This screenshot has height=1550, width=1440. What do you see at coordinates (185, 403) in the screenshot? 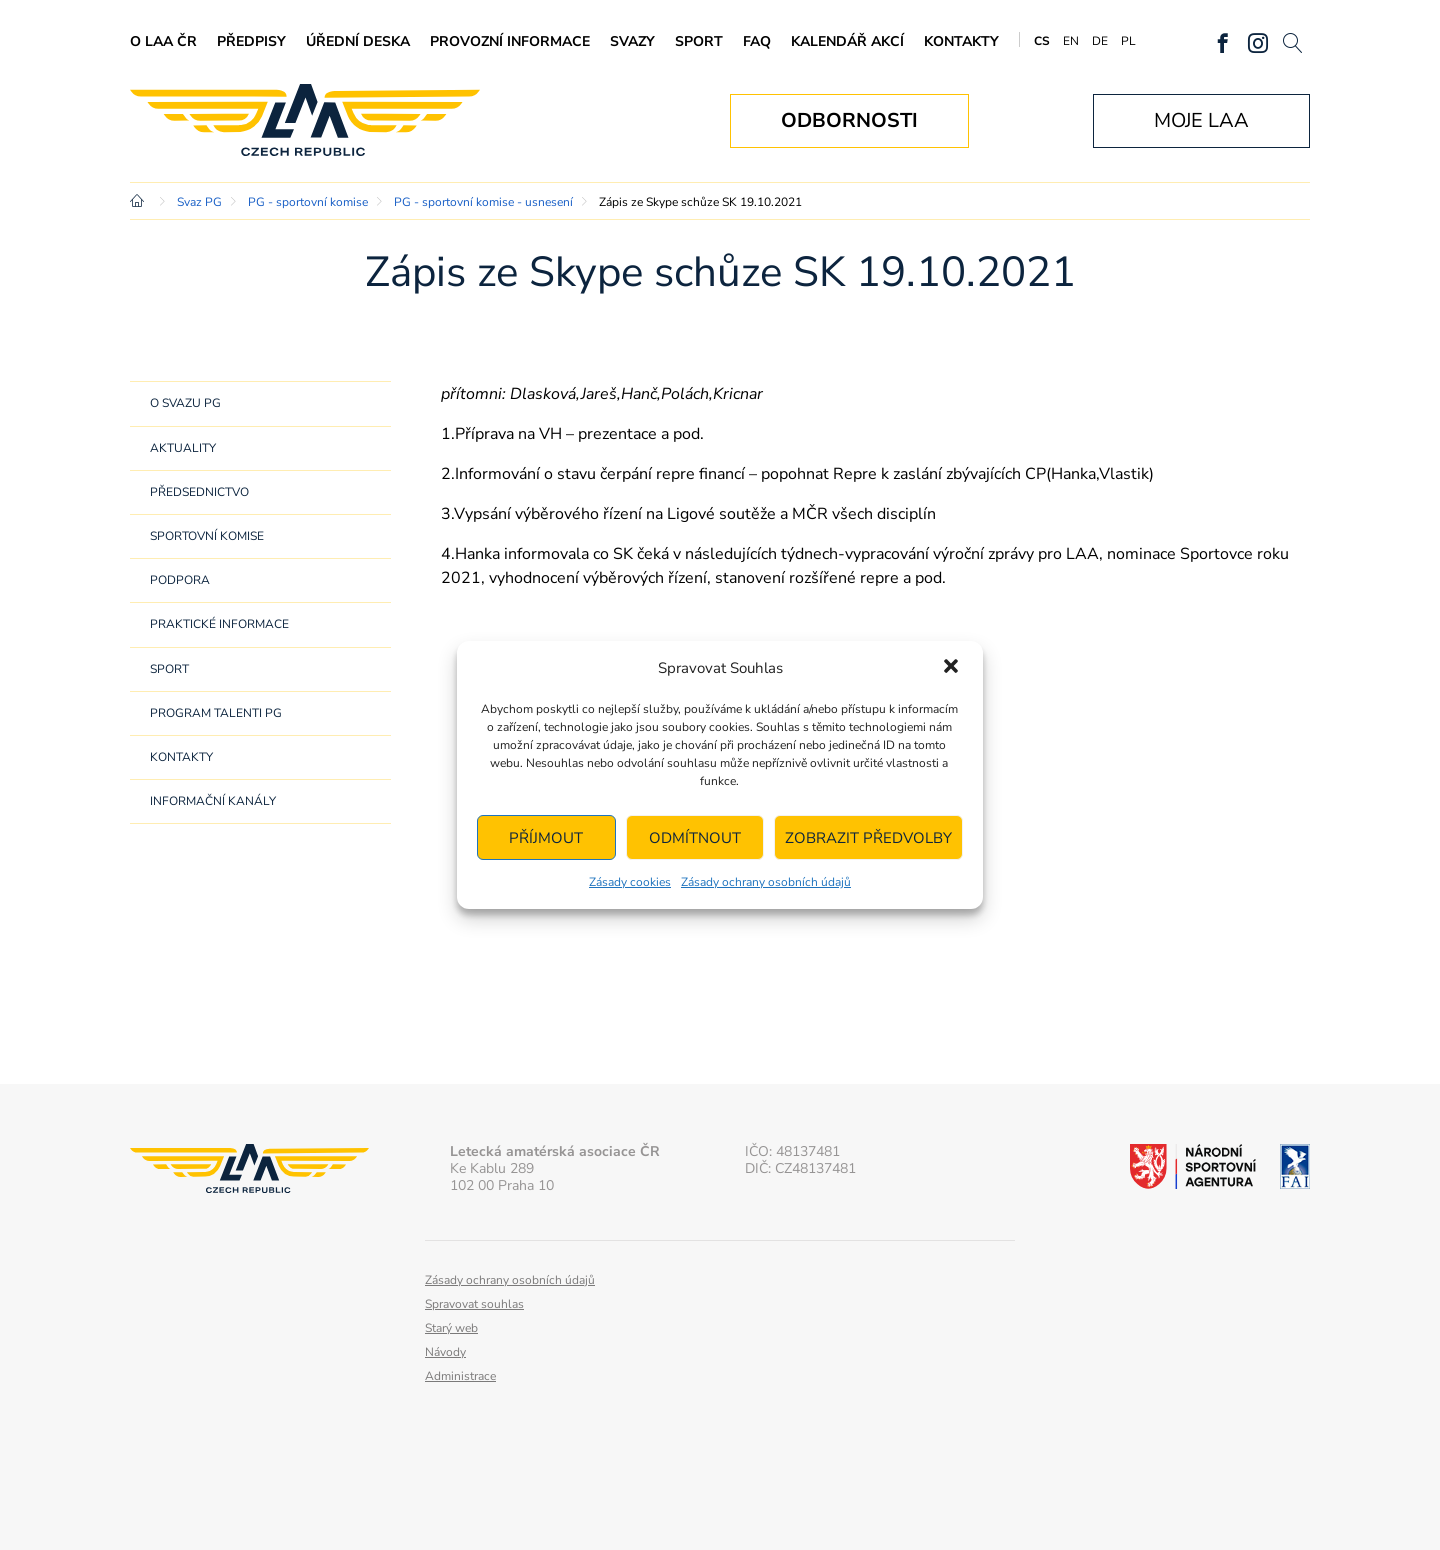
I see `O svazu PG` at bounding box center [185, 403].